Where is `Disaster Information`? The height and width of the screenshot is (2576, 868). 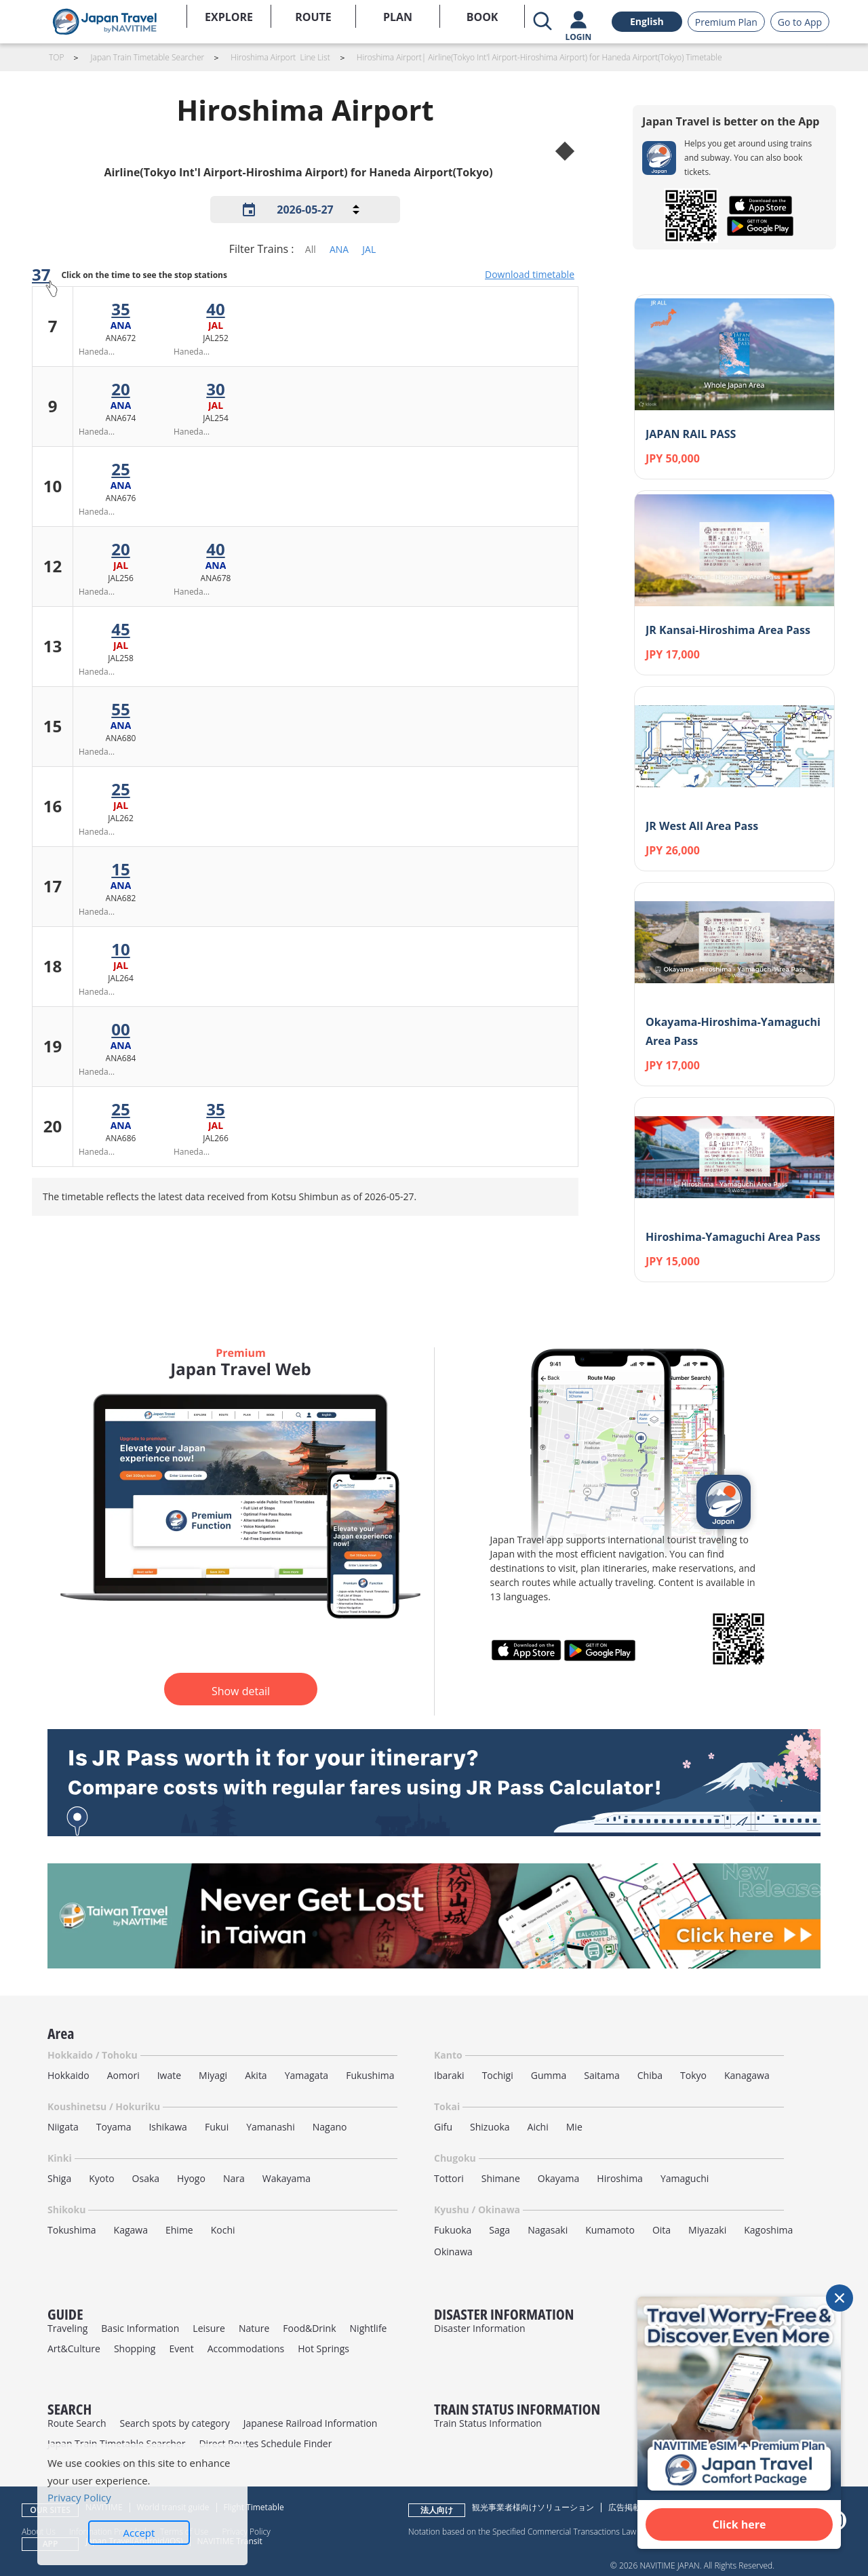 Disaster Information is located at coordinates (480, 2328).